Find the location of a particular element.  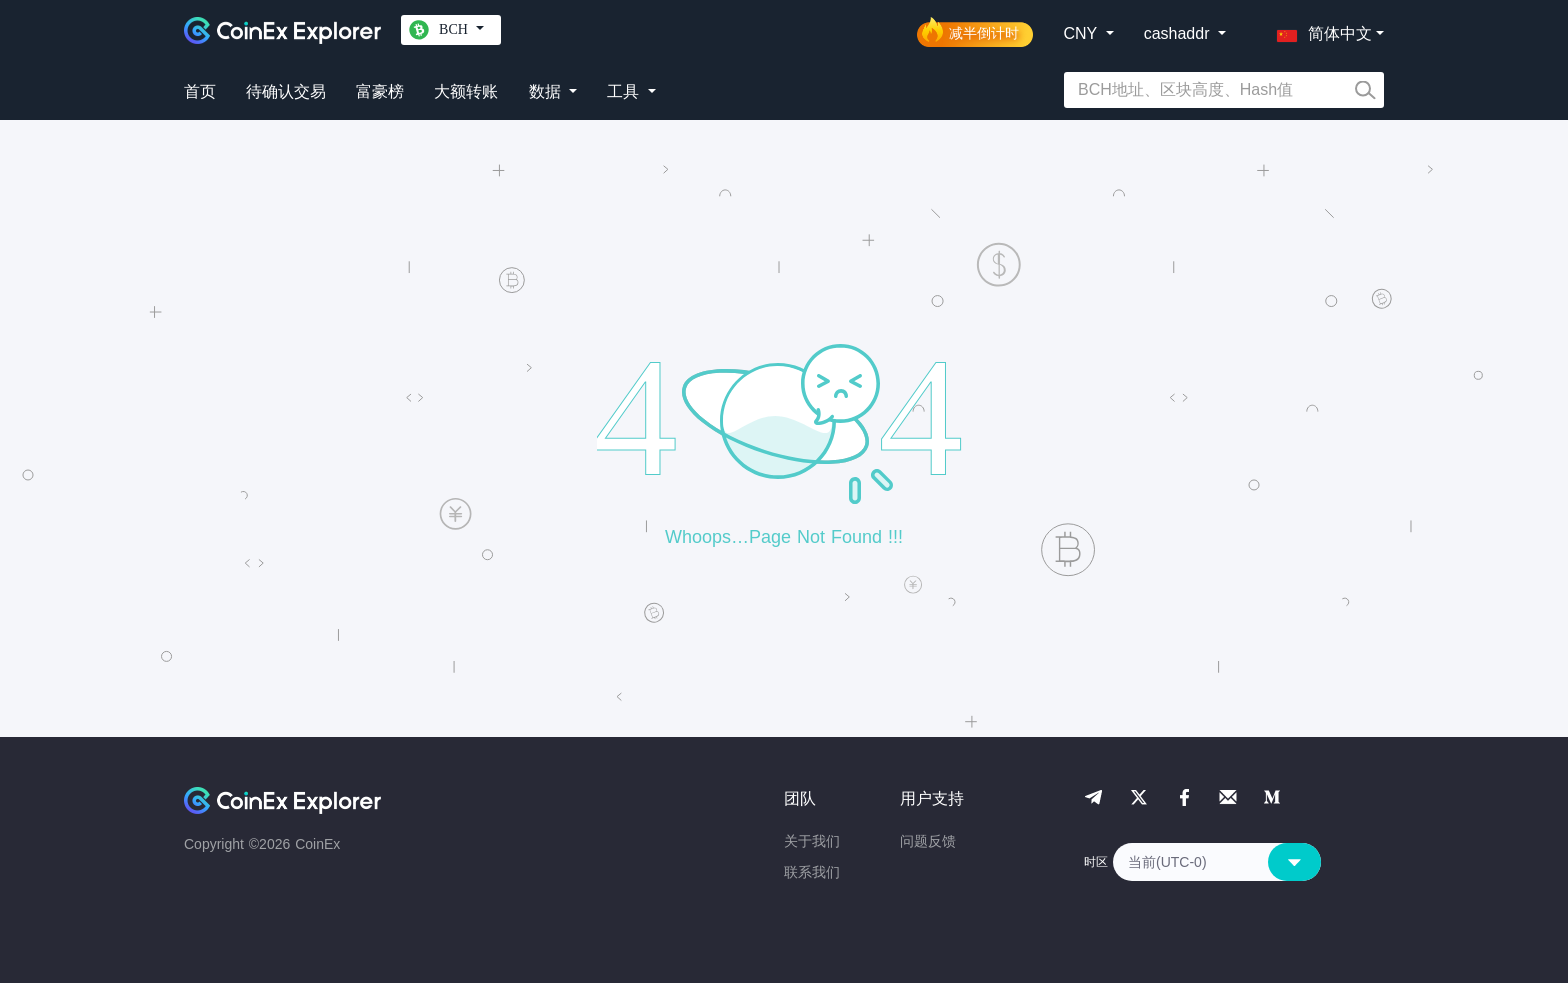

[button] is located at coordinates (1320, 30).